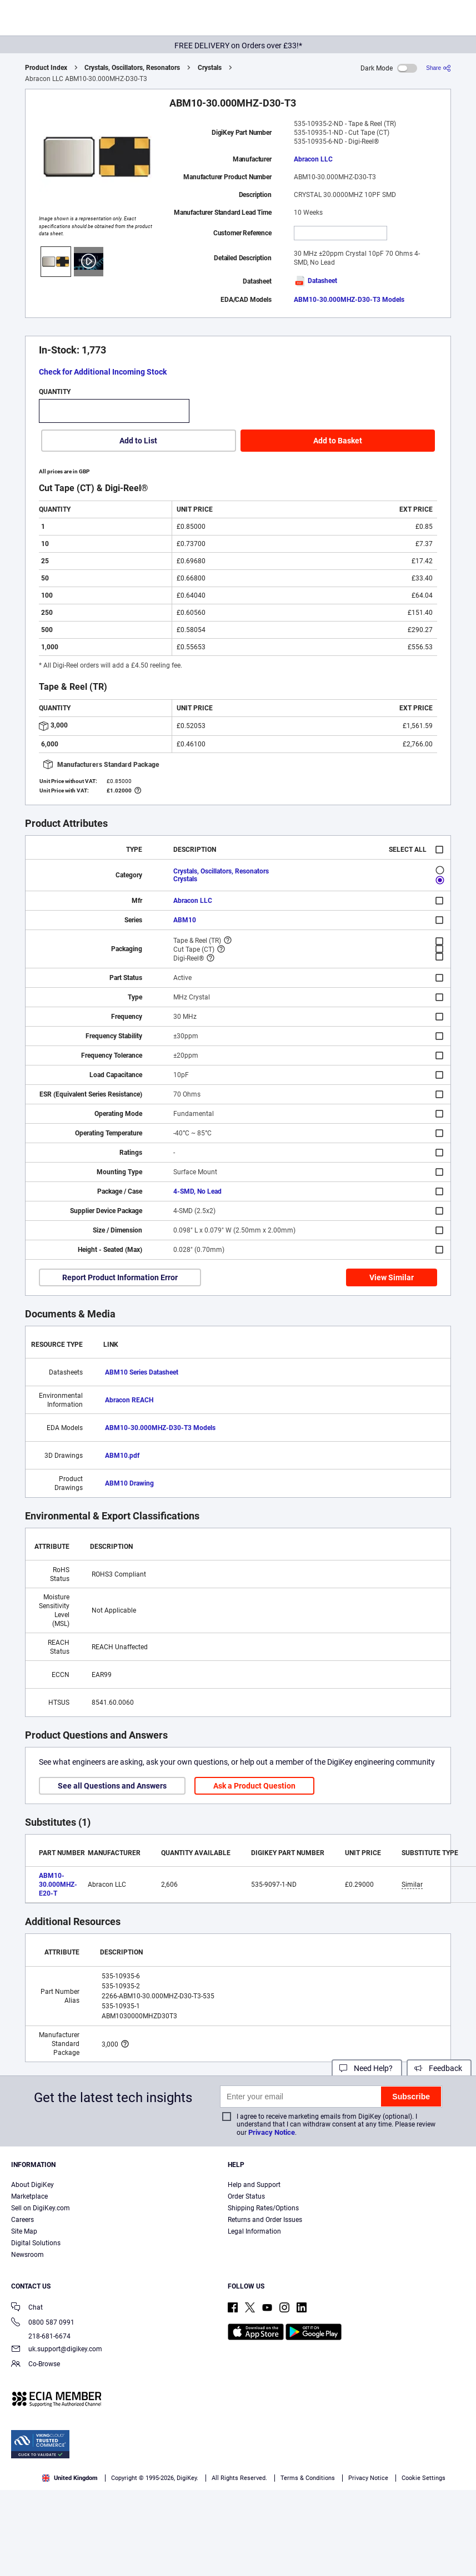 The width and height of the screenshot is (476, 2576). Describe the element at coordinates (349, 300) in the screenshot. I see `ABM10-30.000MHZ-D30-T3 Models` at that location.